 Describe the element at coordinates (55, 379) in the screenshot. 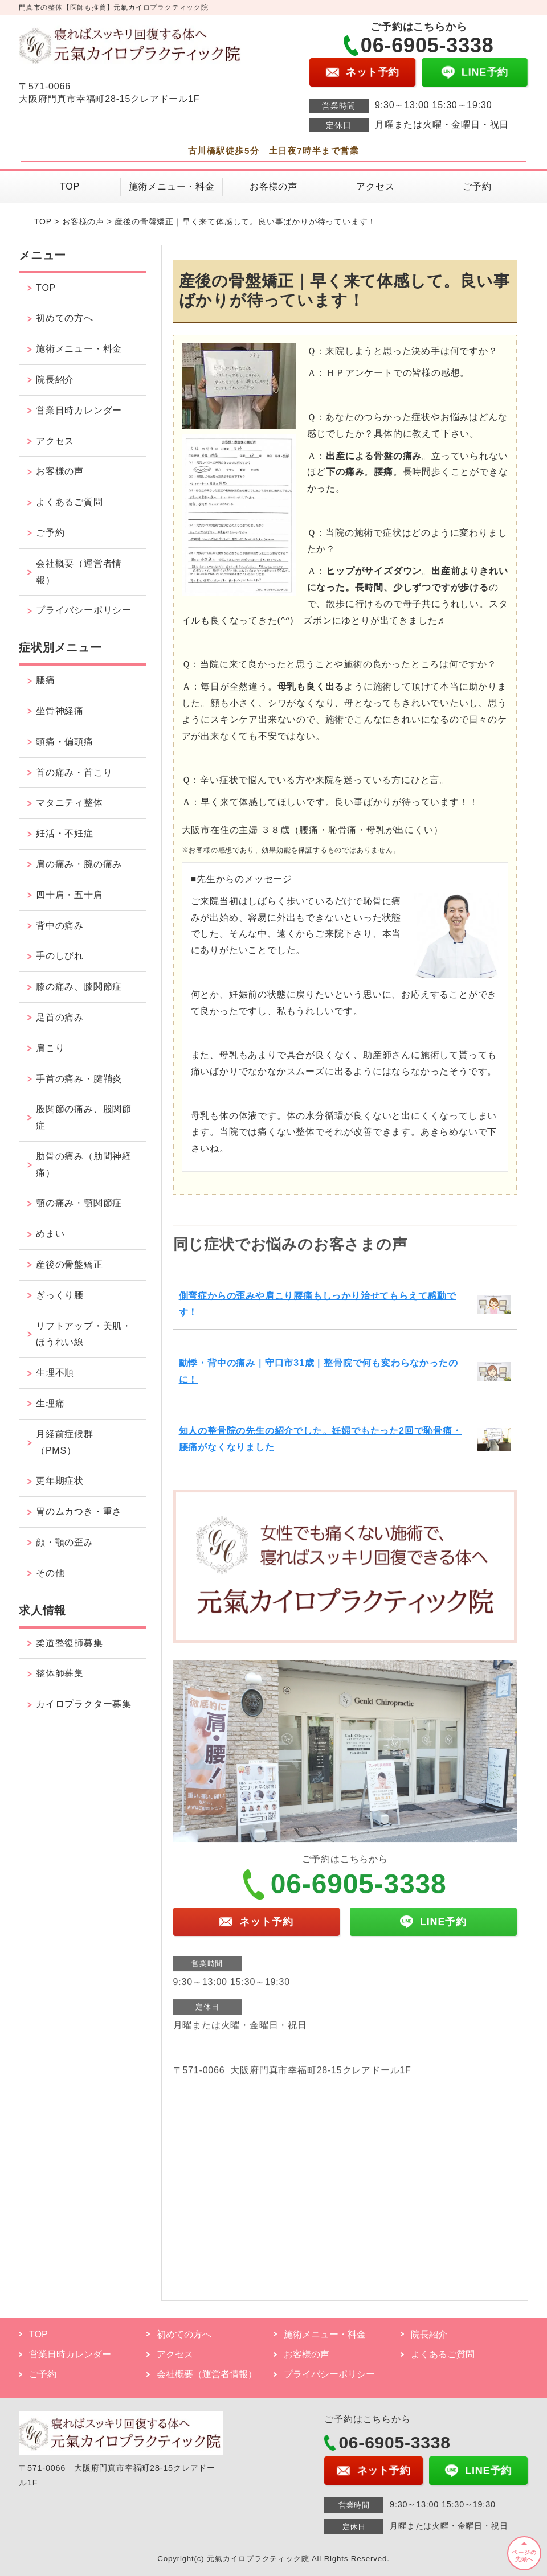

I see `院長紹介` at that location.